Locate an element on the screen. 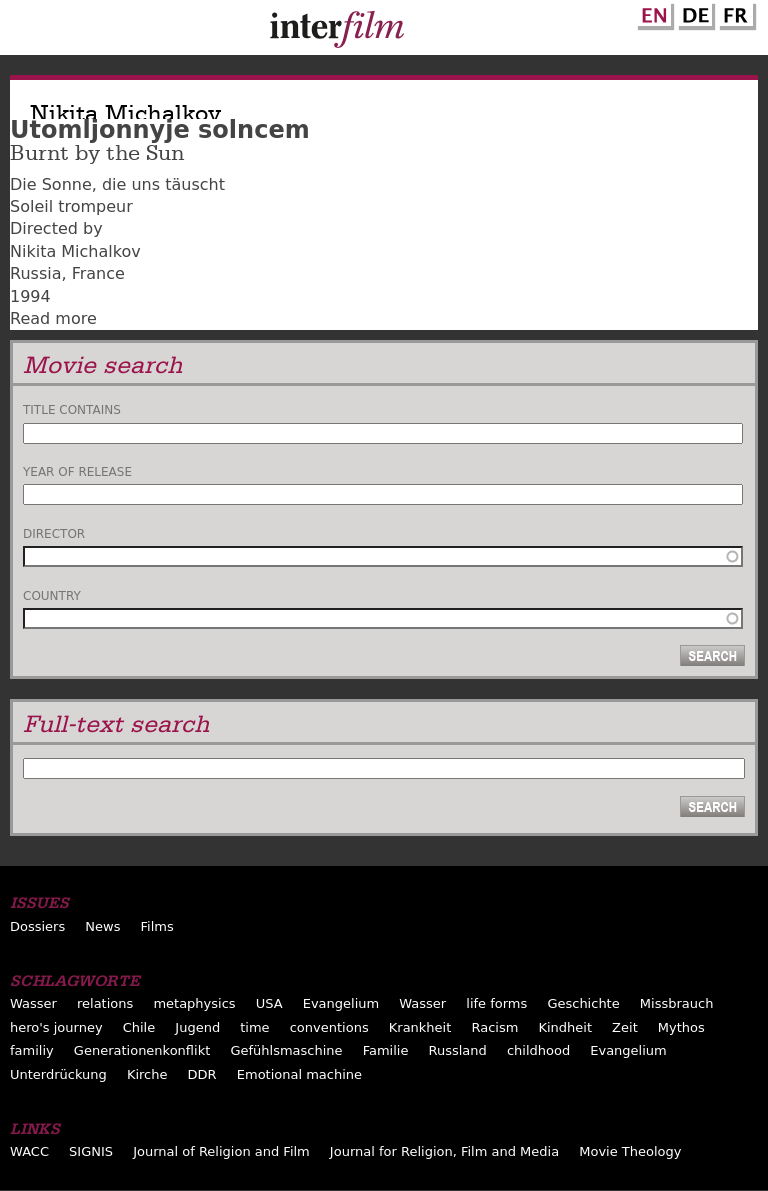 The image size is (768, 1191). WACC is located at coordinates (29, 1151).